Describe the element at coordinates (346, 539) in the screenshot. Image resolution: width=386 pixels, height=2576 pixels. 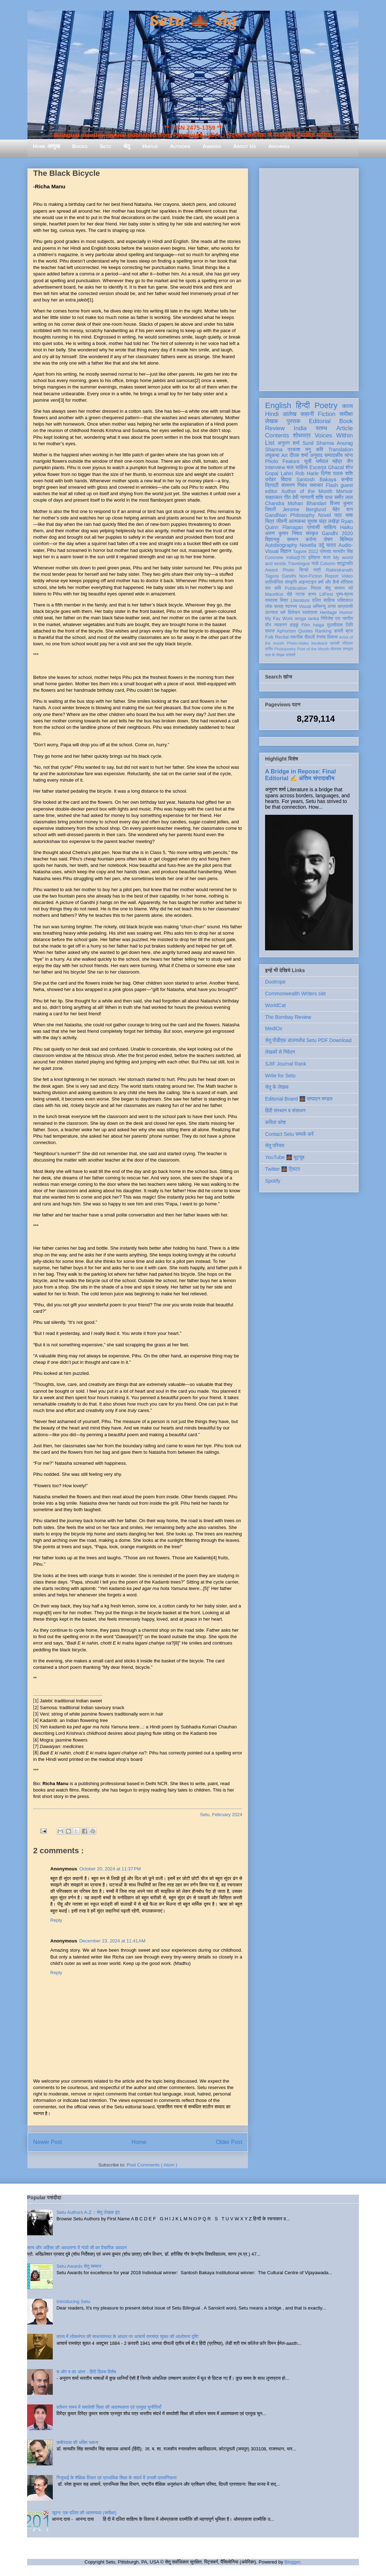
I see `बिस्मिल` at that location.